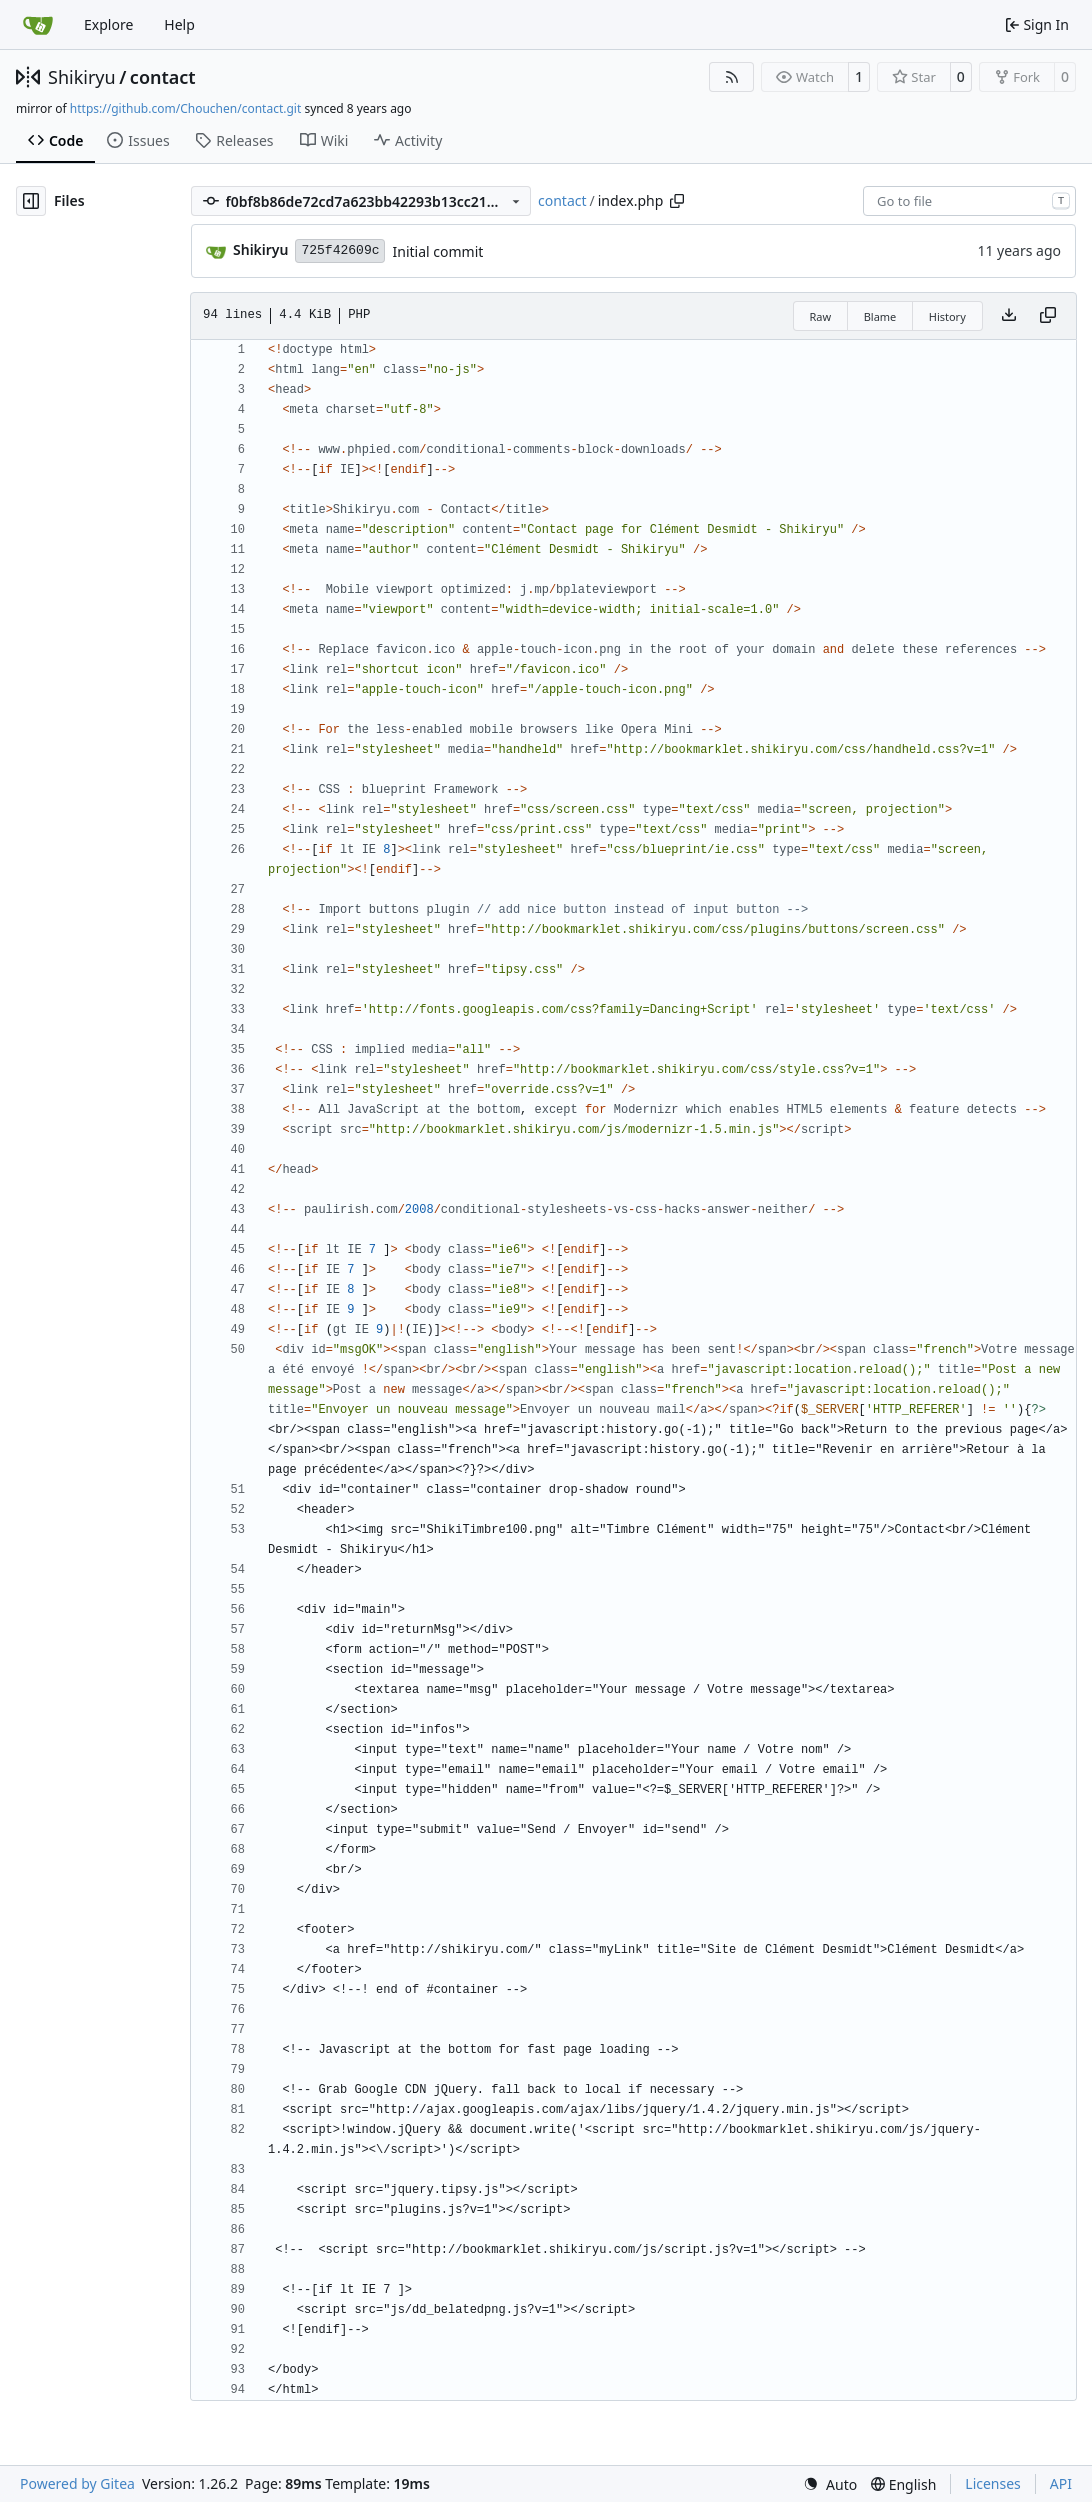 The height and width of the screenshot is (2502, 1092). Describe the element at coordinates (437, 251) in the screenshot. I see `Initial commit` at that location.